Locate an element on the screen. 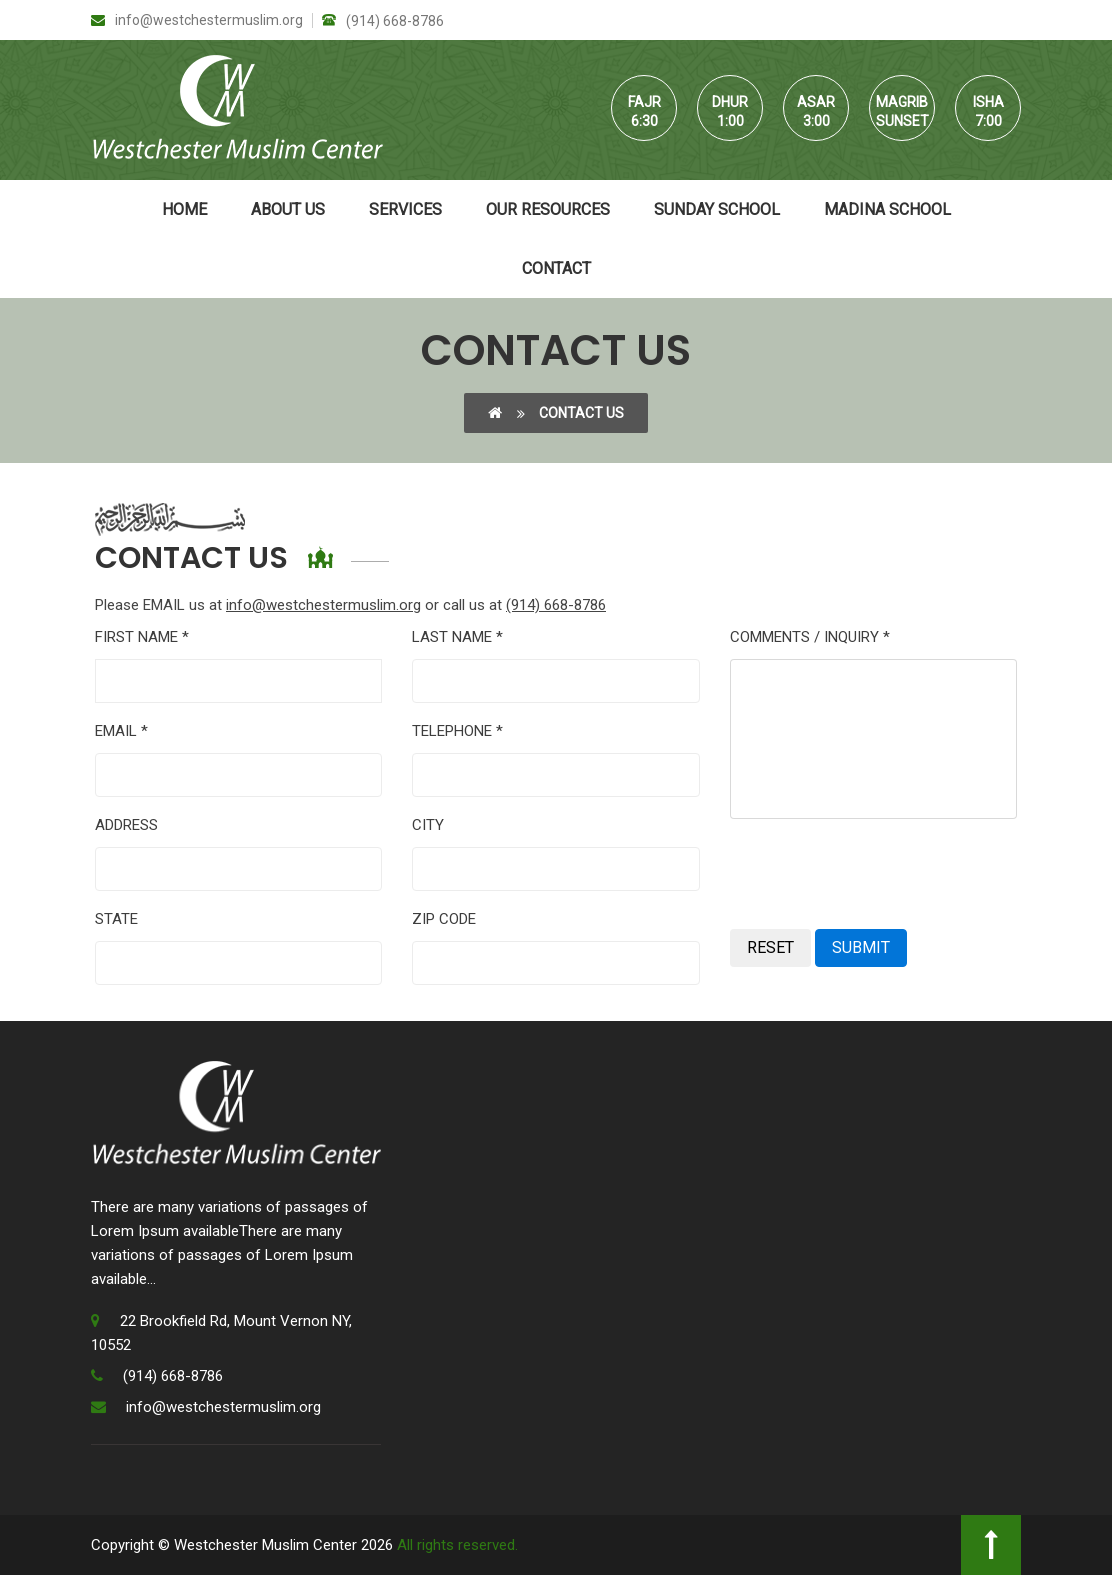 The image size is (1112, 1575). CITY is located at coordinates (428, 825).